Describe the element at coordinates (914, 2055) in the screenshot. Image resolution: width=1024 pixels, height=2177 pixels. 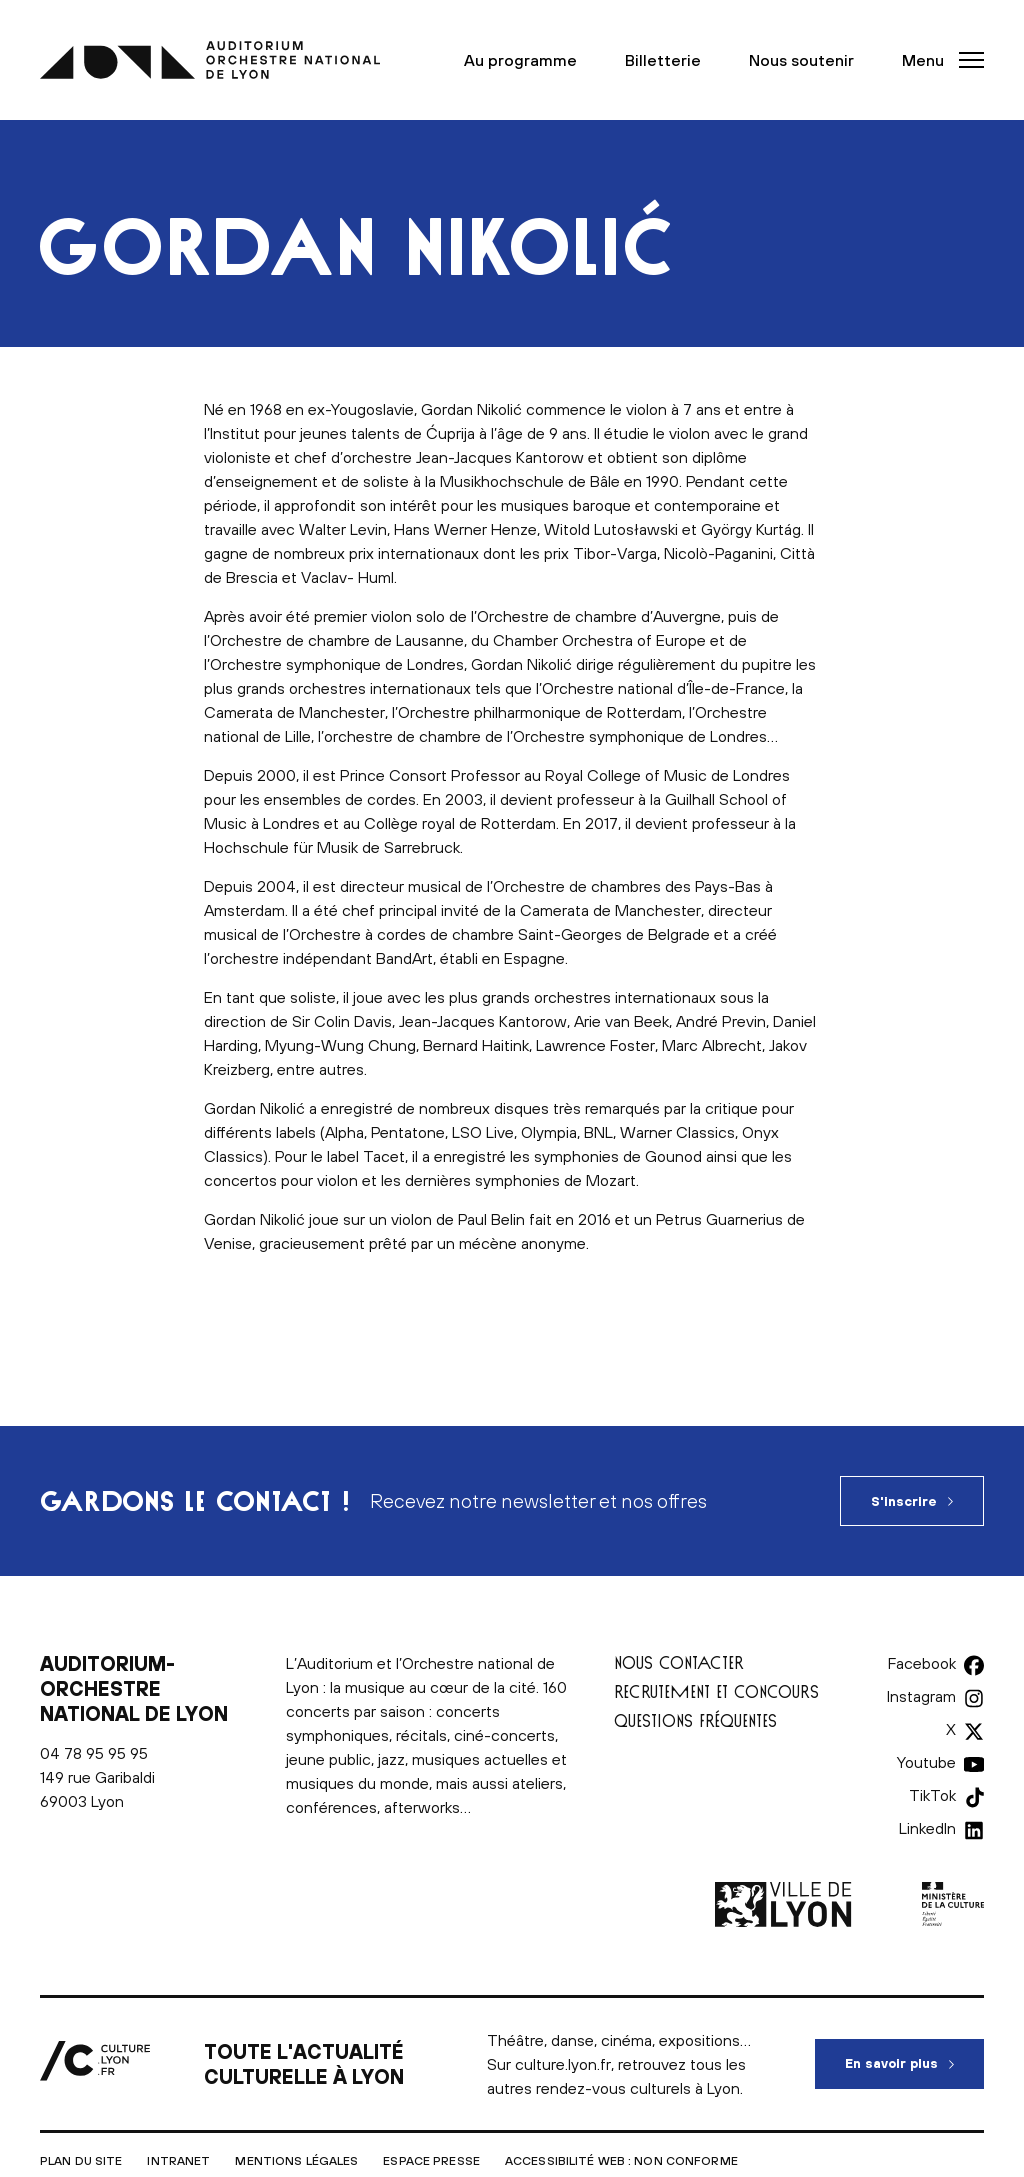
I see `En savoir plus` at that location.